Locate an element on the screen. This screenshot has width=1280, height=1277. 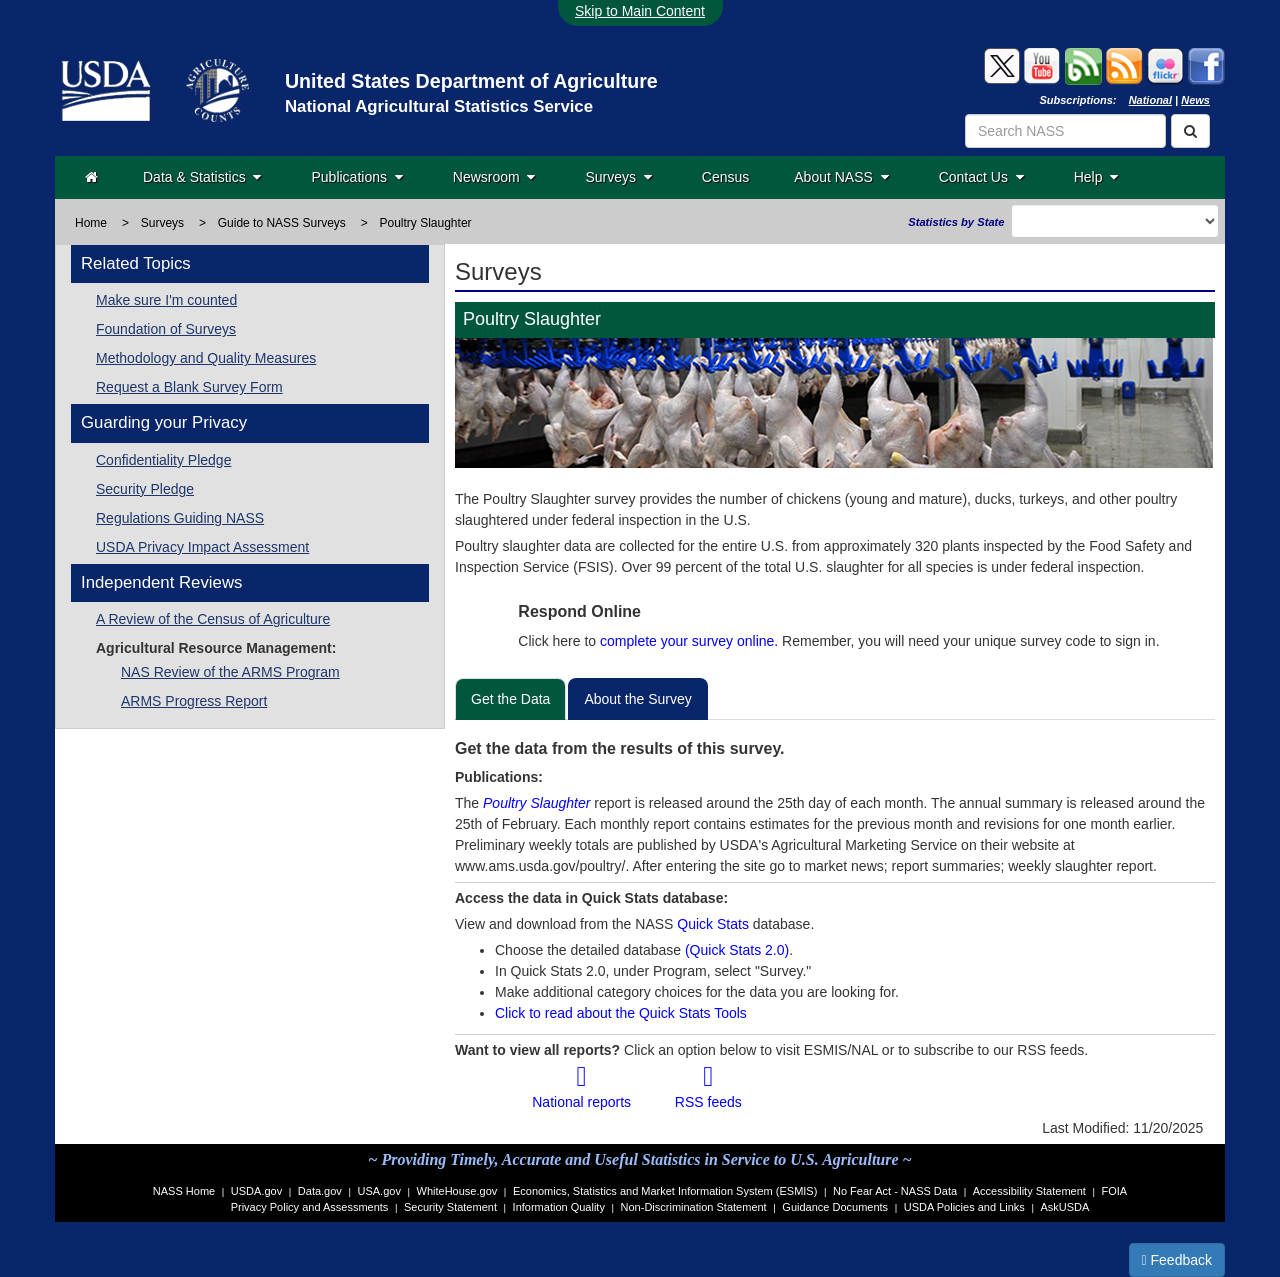
FOIA is located at coordinates (1115, 1191).